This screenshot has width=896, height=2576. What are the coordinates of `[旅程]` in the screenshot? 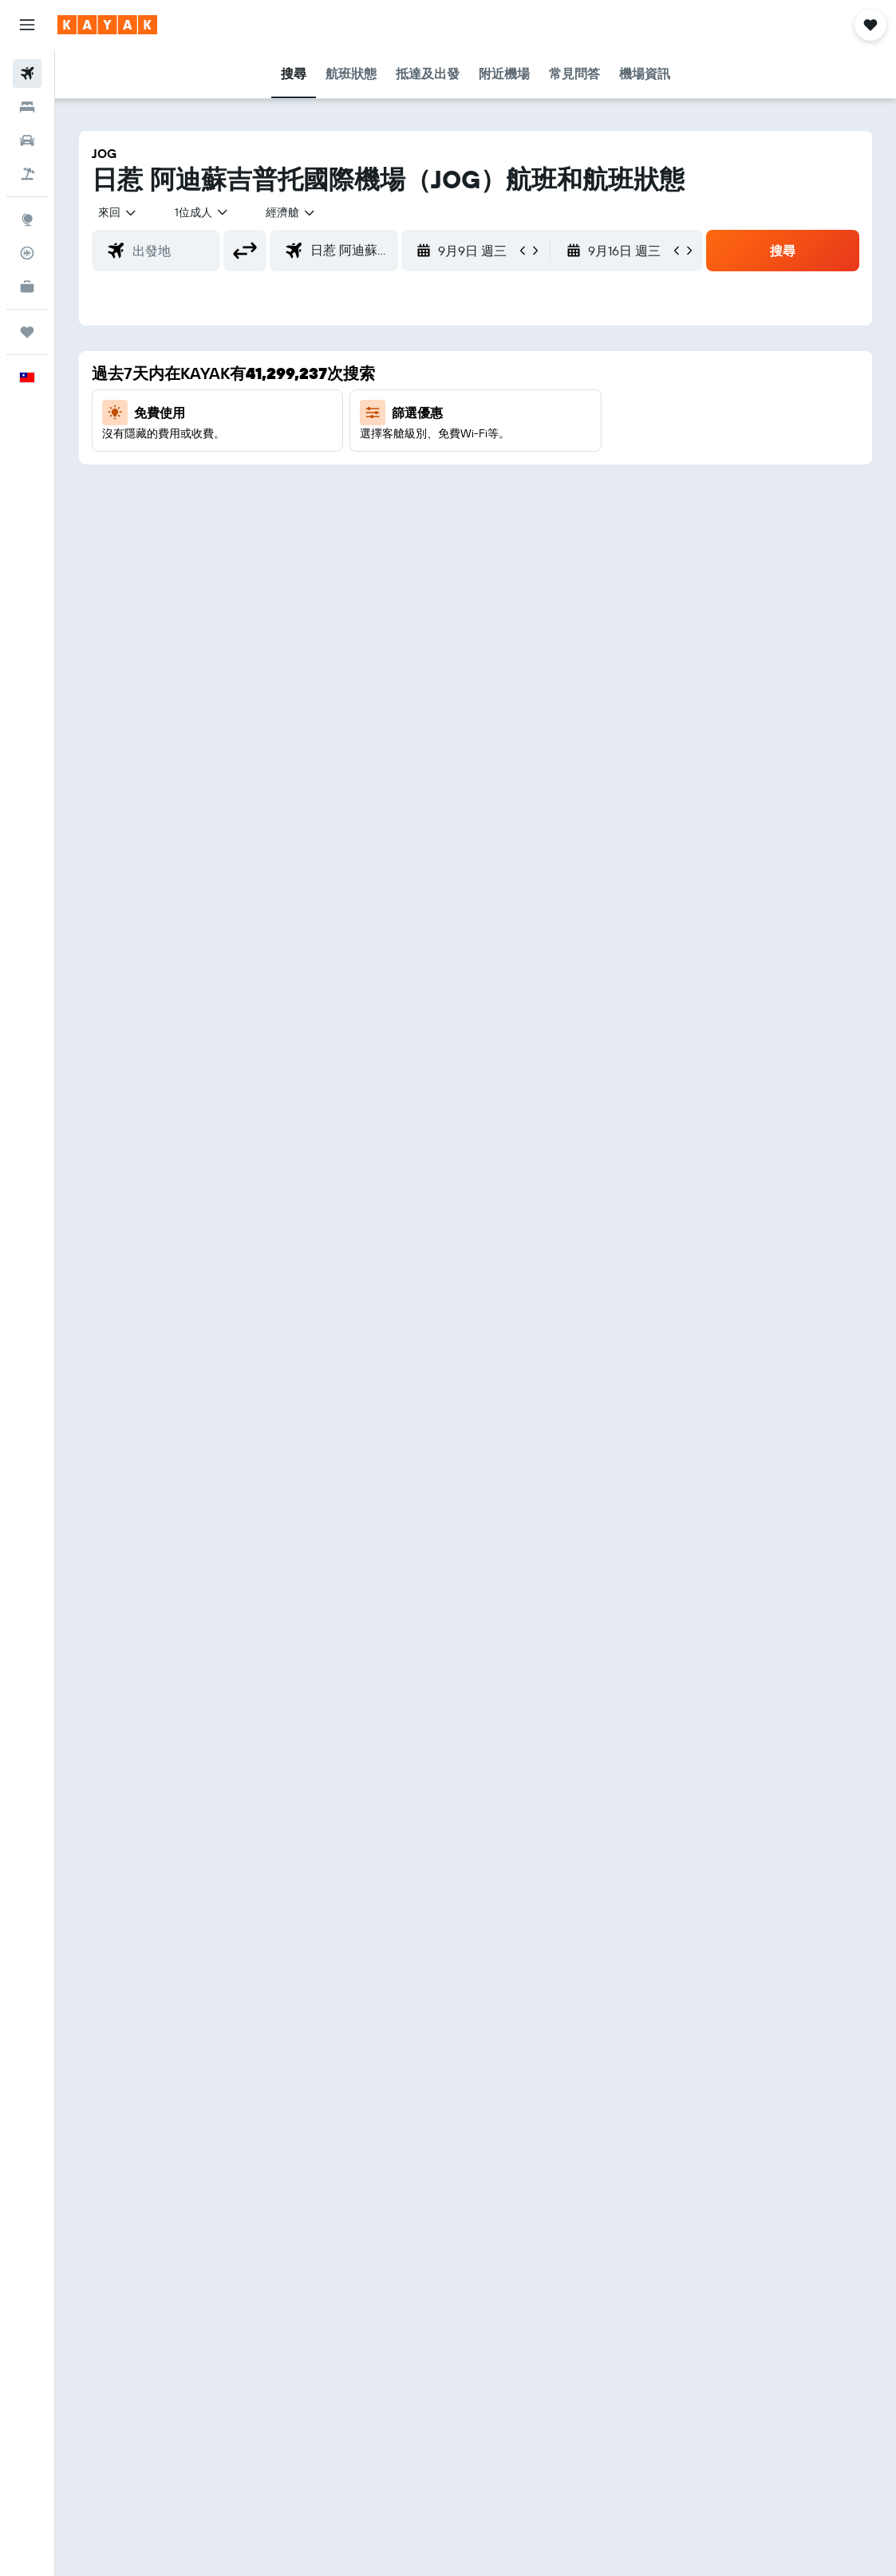 It's located at (27, 332).